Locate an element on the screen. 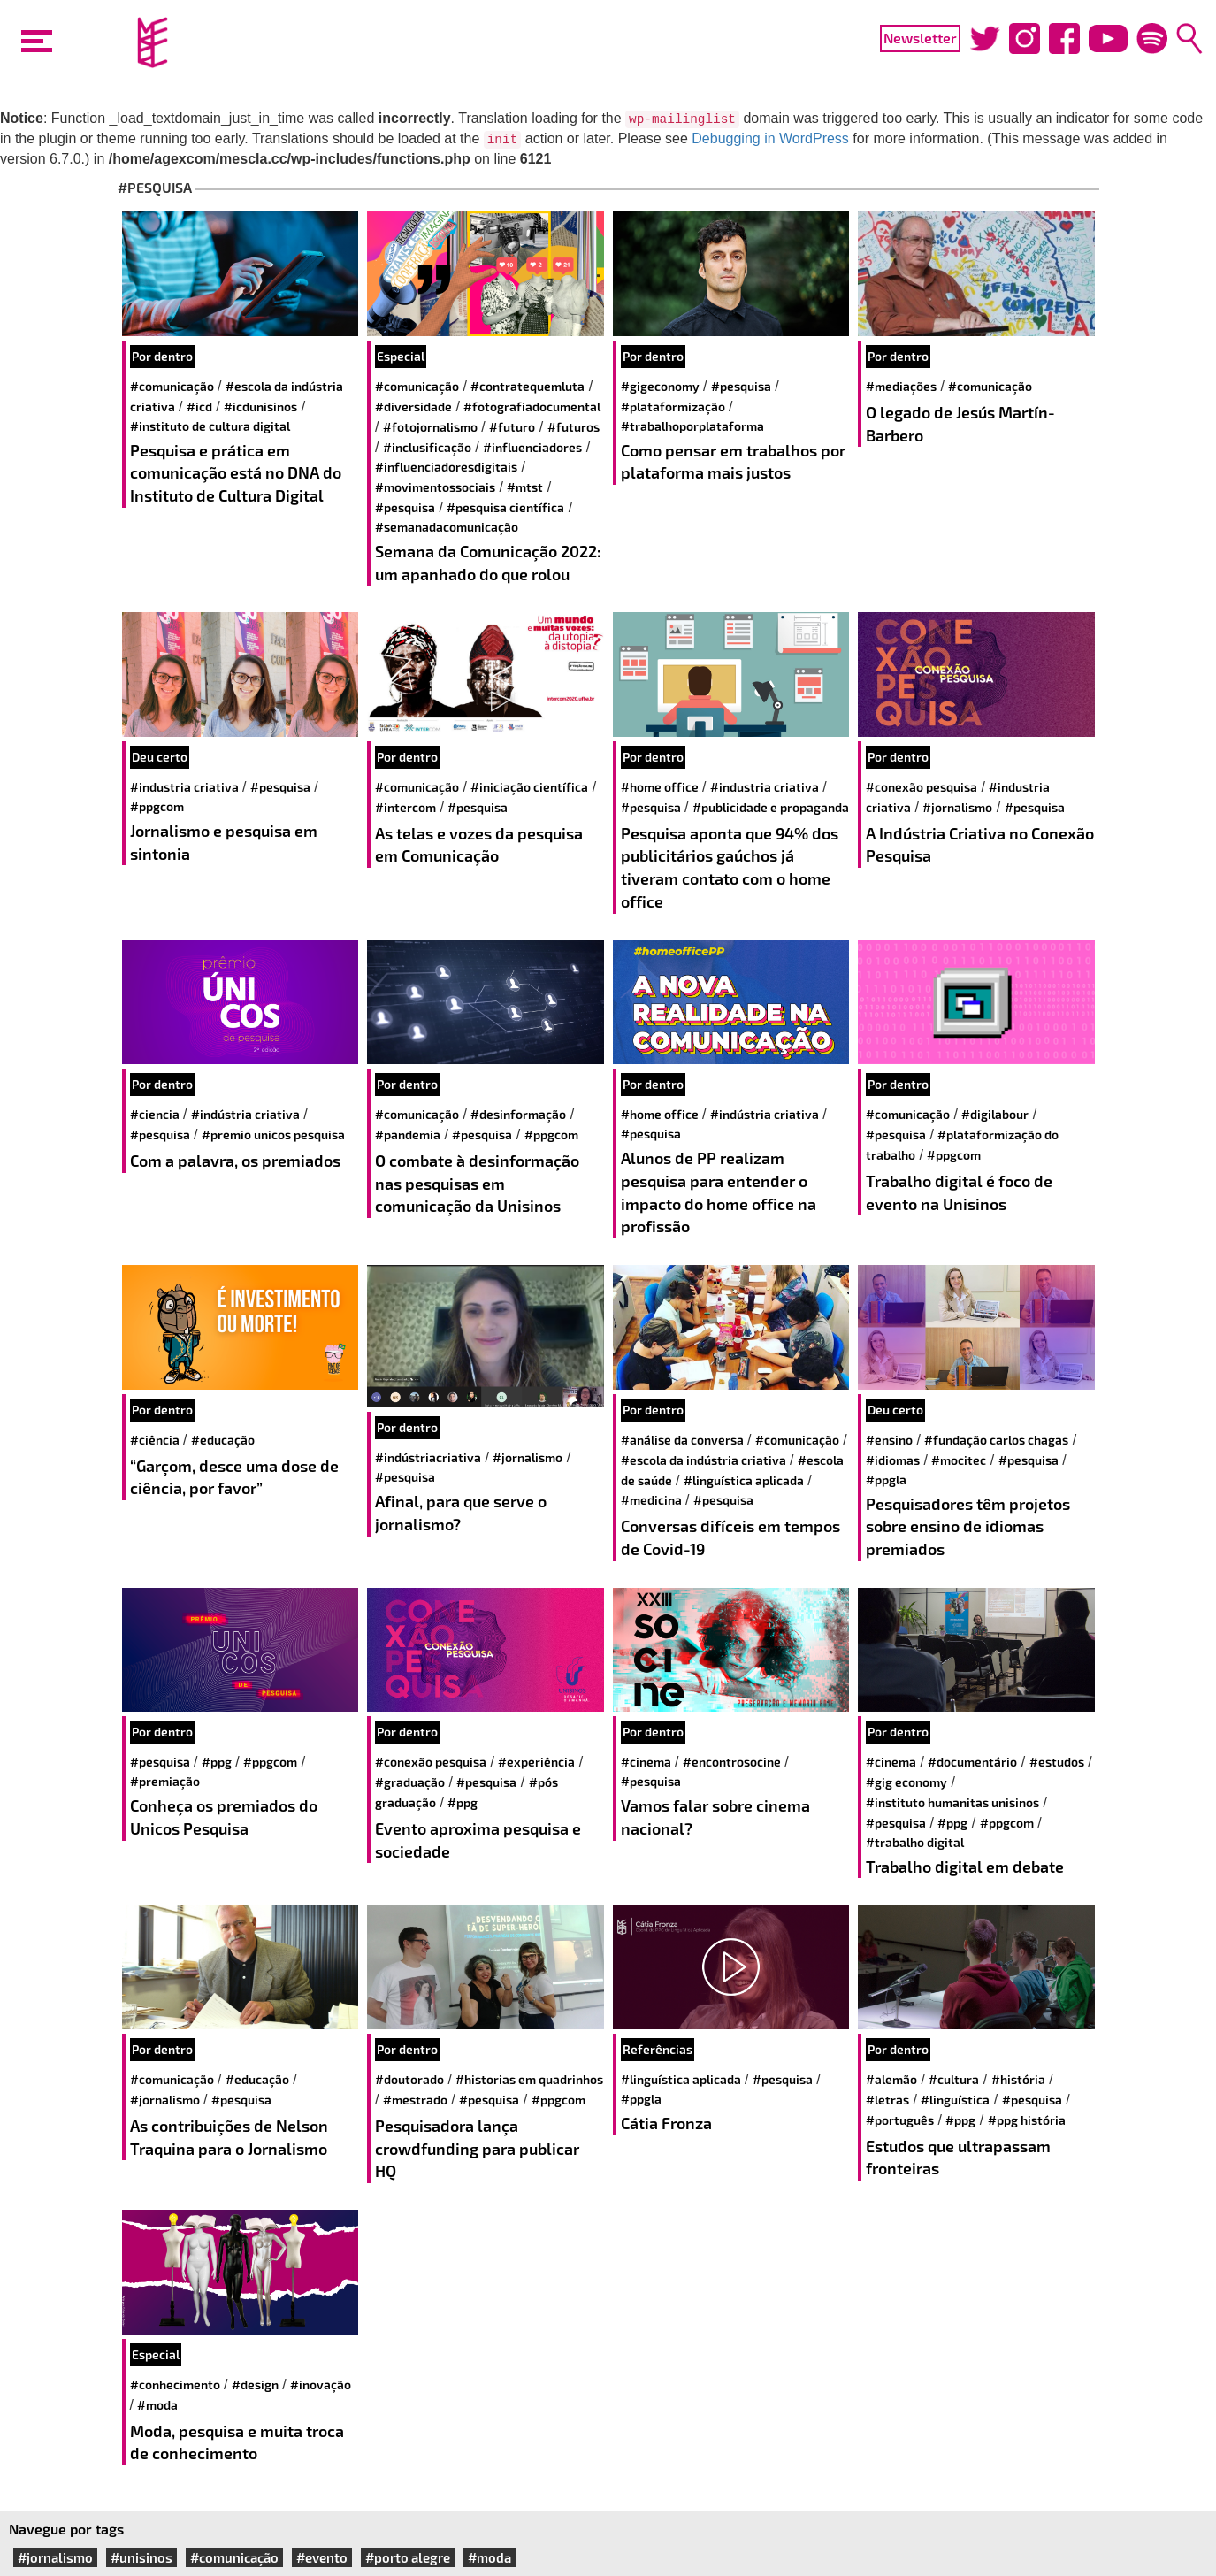 The width and height of the screenshot is (1216, 2576). #ICDUnisinos is located at coordinates (260, 406).